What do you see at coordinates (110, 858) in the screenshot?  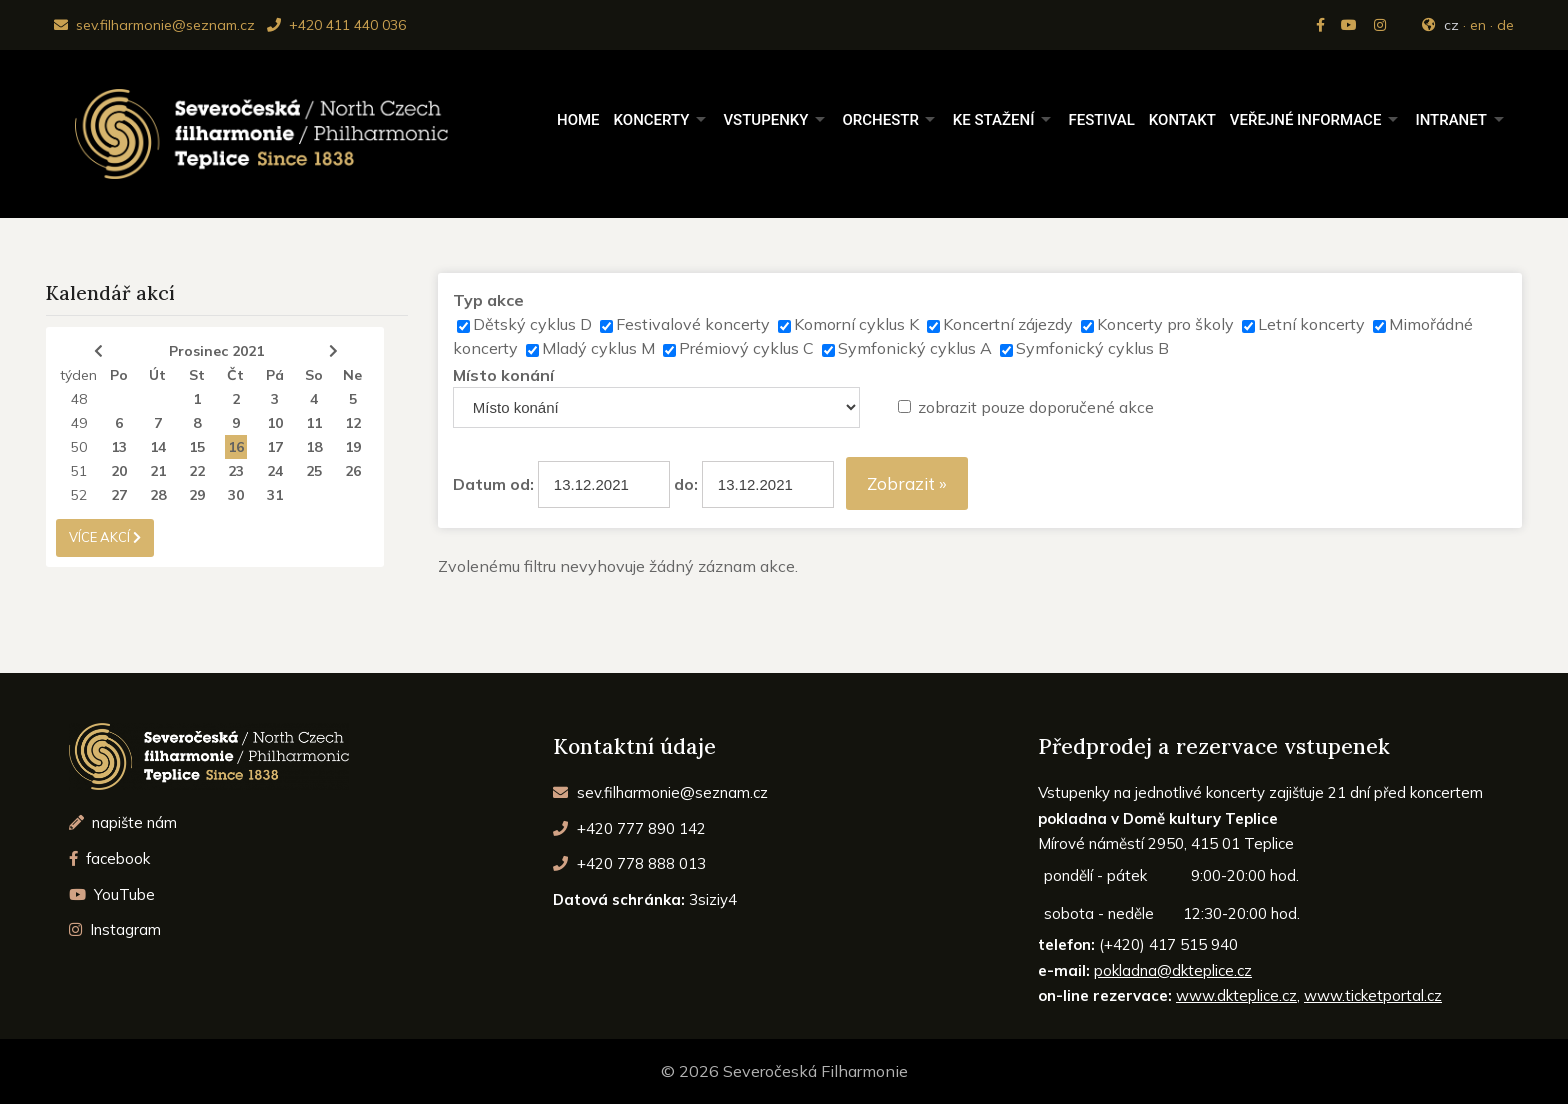 I see `facebook` at bounding box center [110, 858].